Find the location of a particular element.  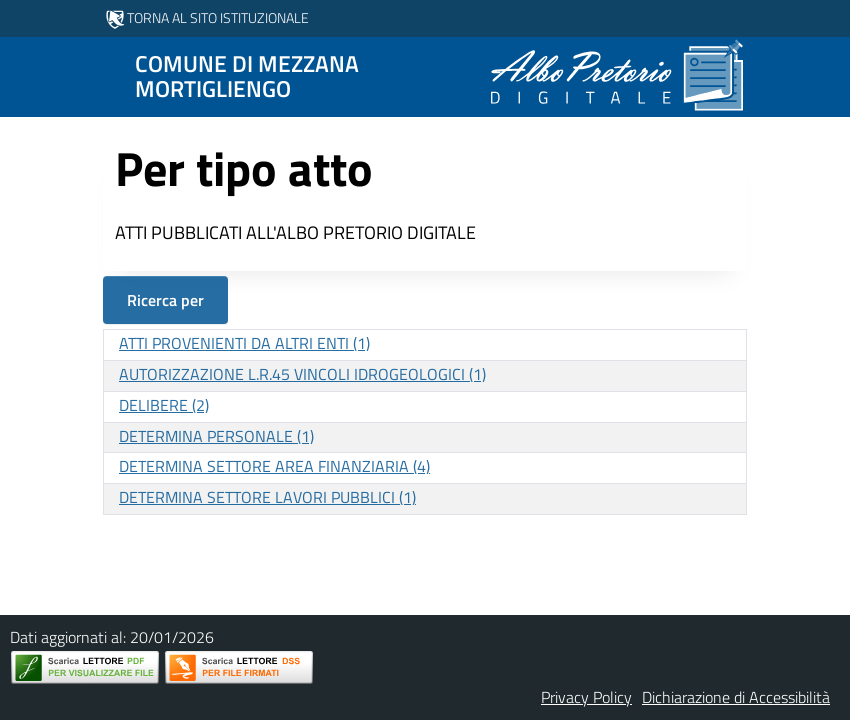

Dichiarazione di Accessibilità is located at coordinates (736, 697).